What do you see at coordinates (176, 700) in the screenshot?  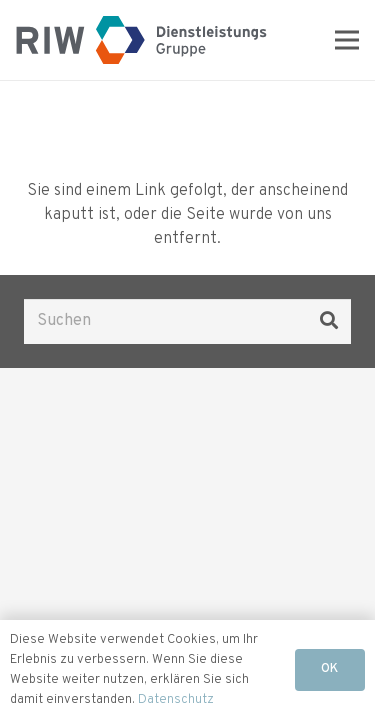 I see `Datenschutz` at bounding box center [176, 700].